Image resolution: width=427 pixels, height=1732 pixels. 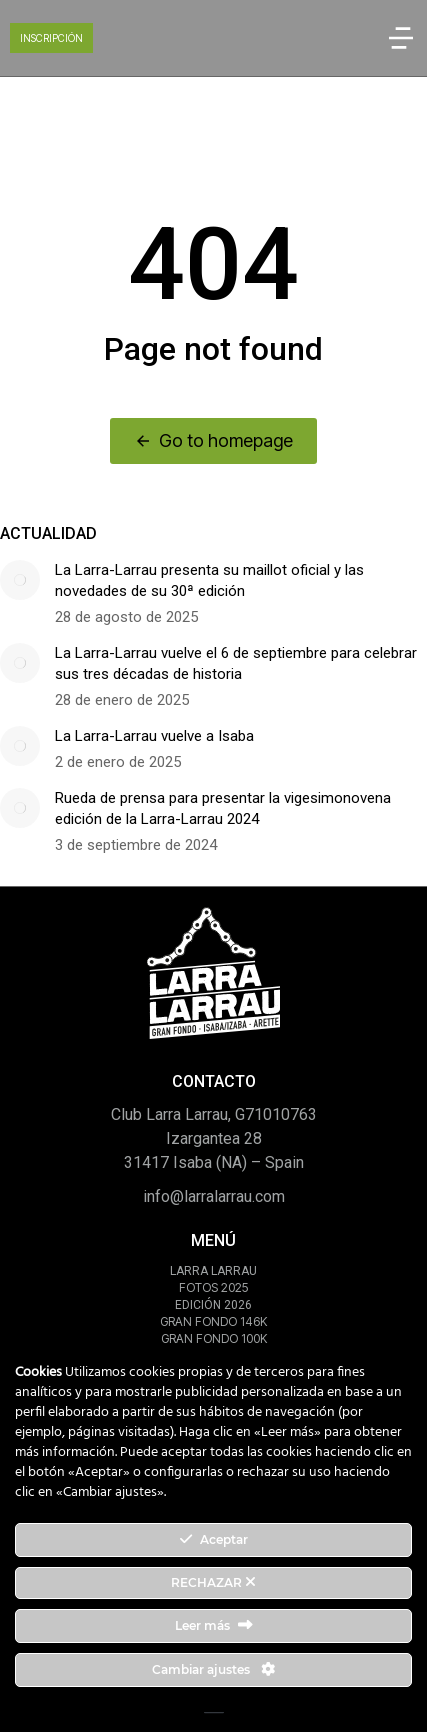 What do you see at coordinates (213, 1582) in the screenshot?
I see `RECHAZAR` at bounding box center [213, 1582].